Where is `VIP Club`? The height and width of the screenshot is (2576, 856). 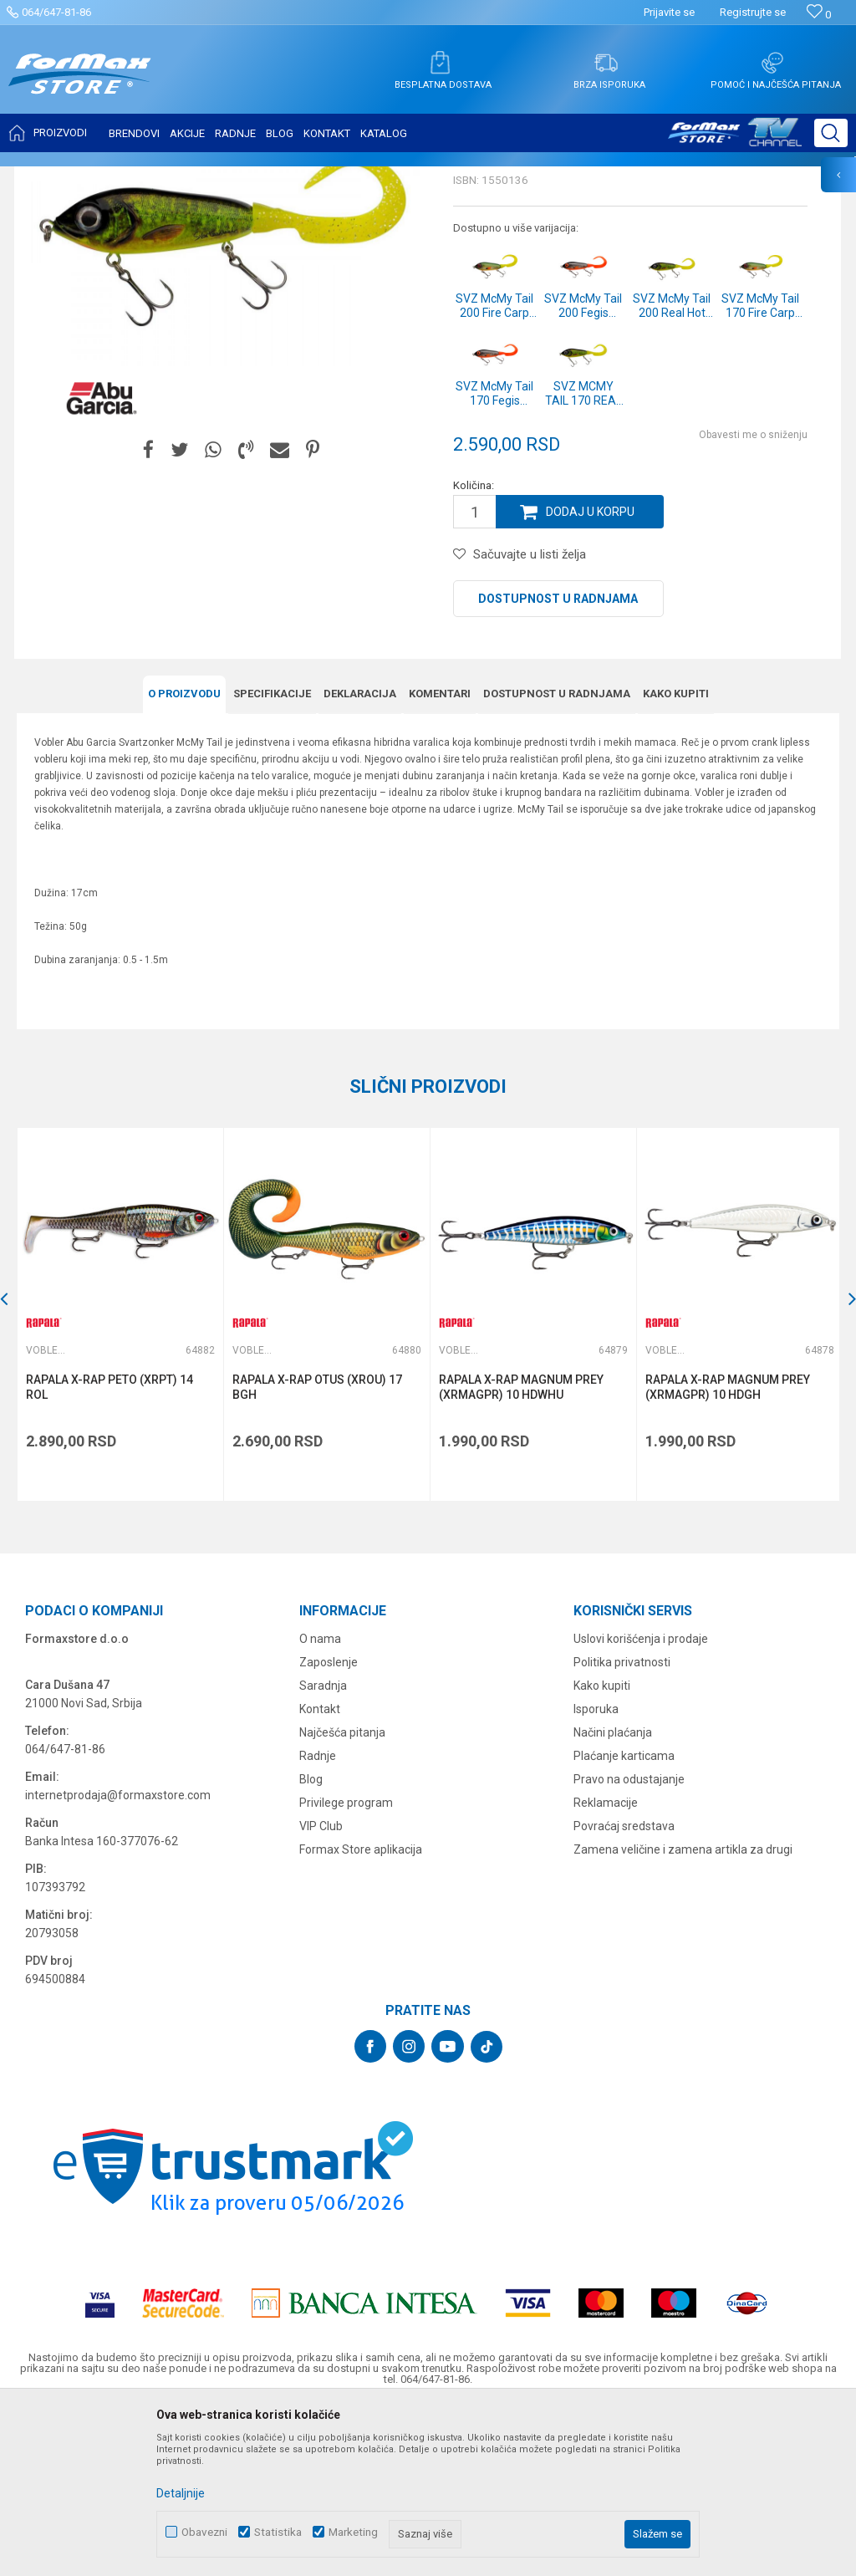
VIP Club is located at coordinates (321, 1990).